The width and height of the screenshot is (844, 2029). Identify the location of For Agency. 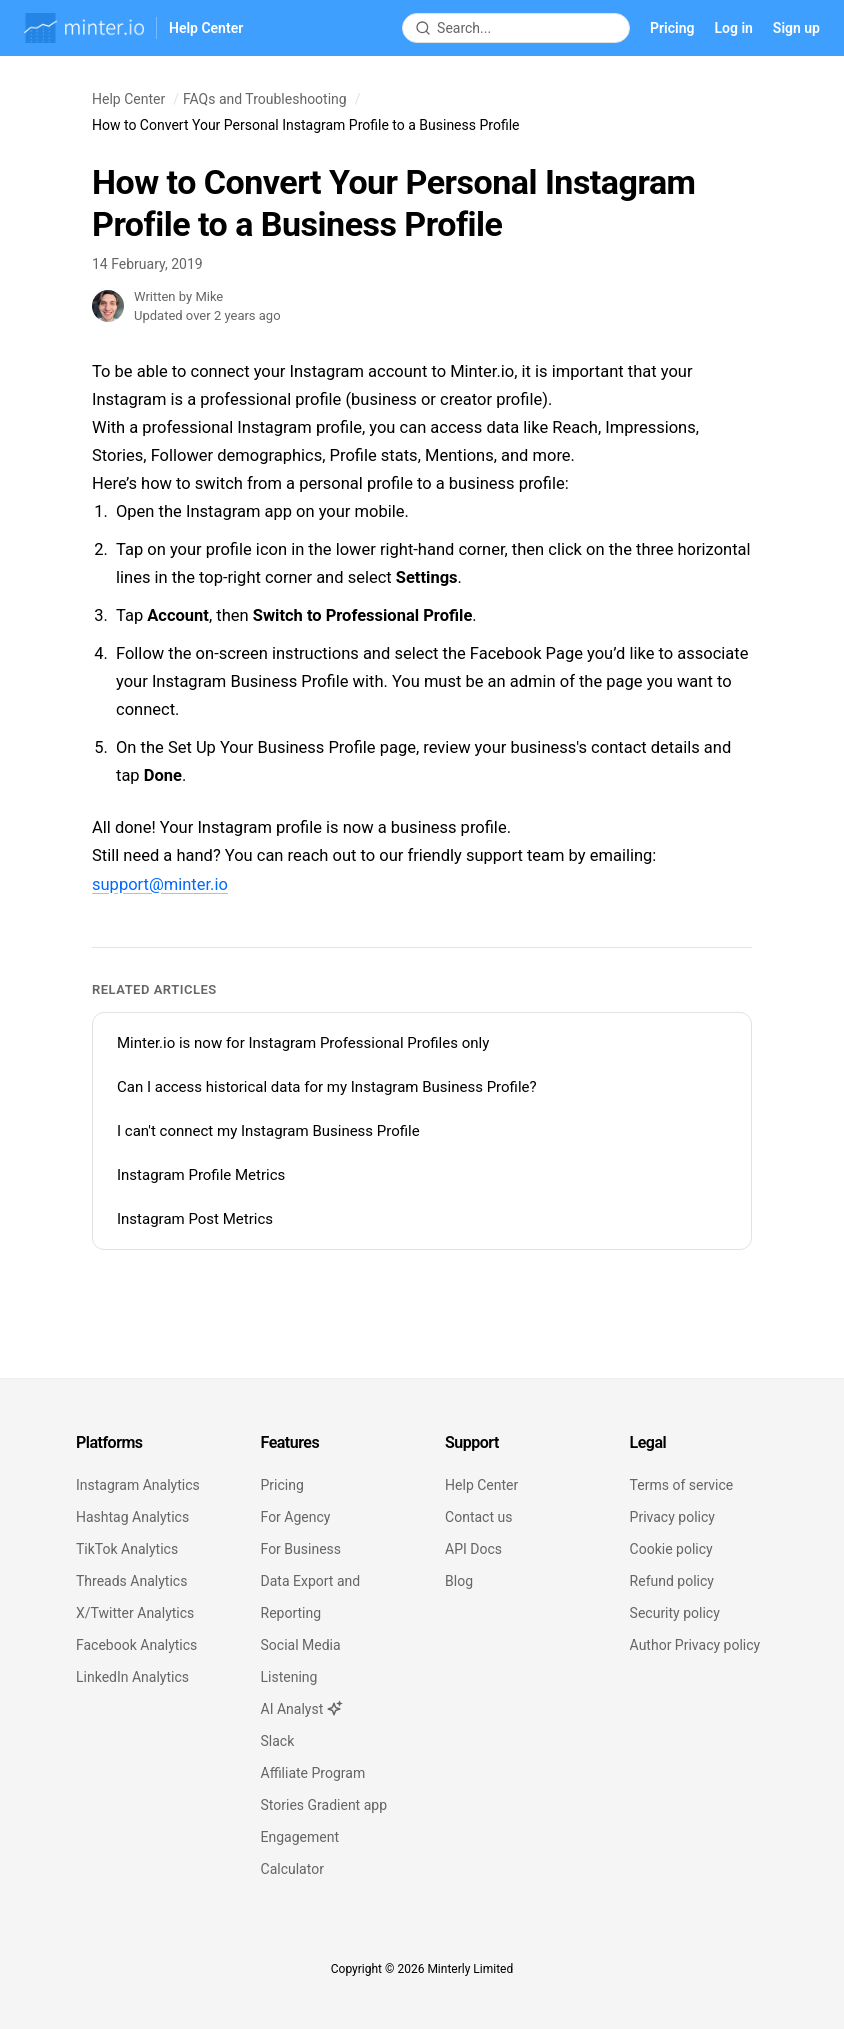
(296, 1517).